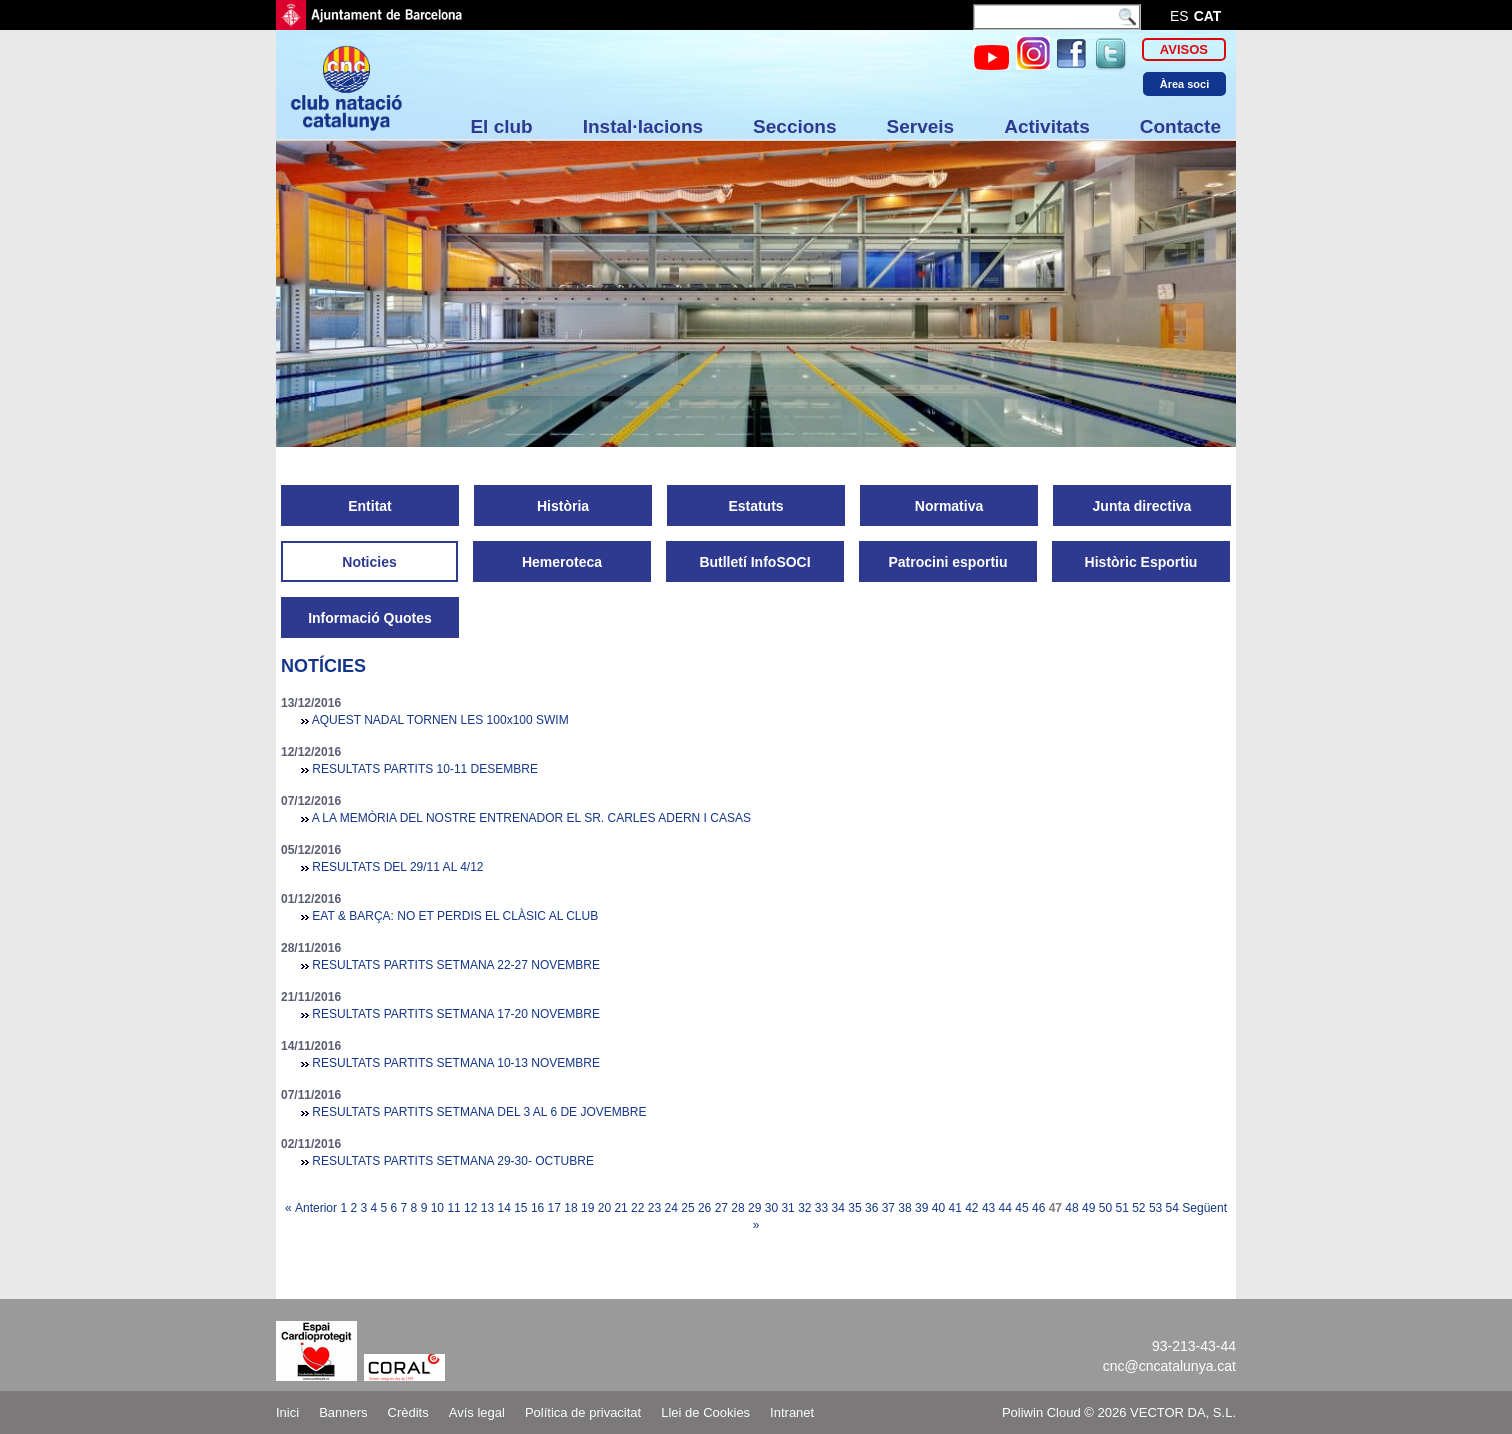  Describe the element at coordinates (587, 1208) in the screenshot. I see `19` at that location.